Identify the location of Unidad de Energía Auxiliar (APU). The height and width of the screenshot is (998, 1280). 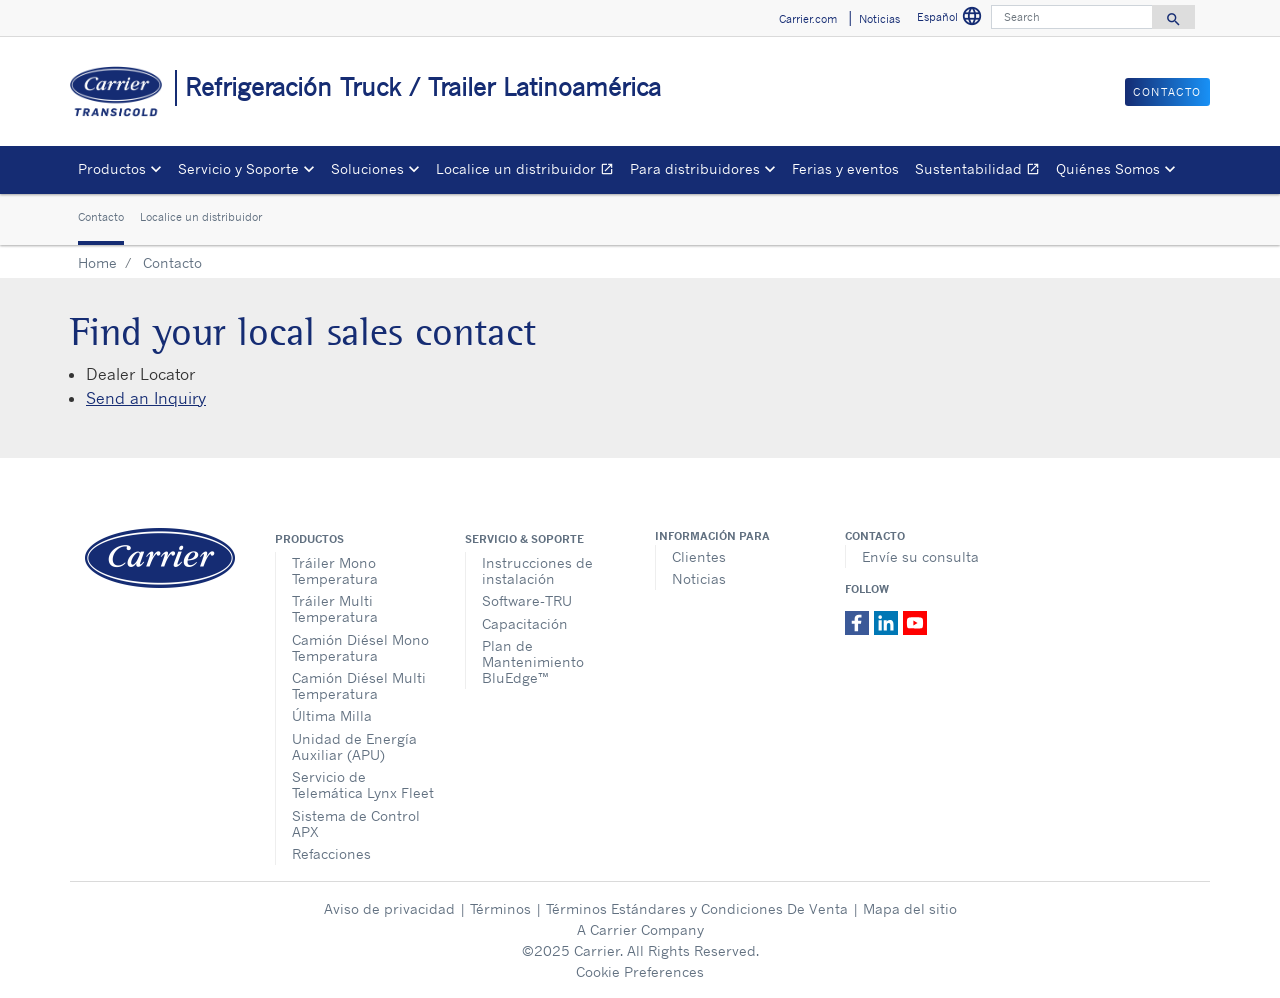
(354, 746).